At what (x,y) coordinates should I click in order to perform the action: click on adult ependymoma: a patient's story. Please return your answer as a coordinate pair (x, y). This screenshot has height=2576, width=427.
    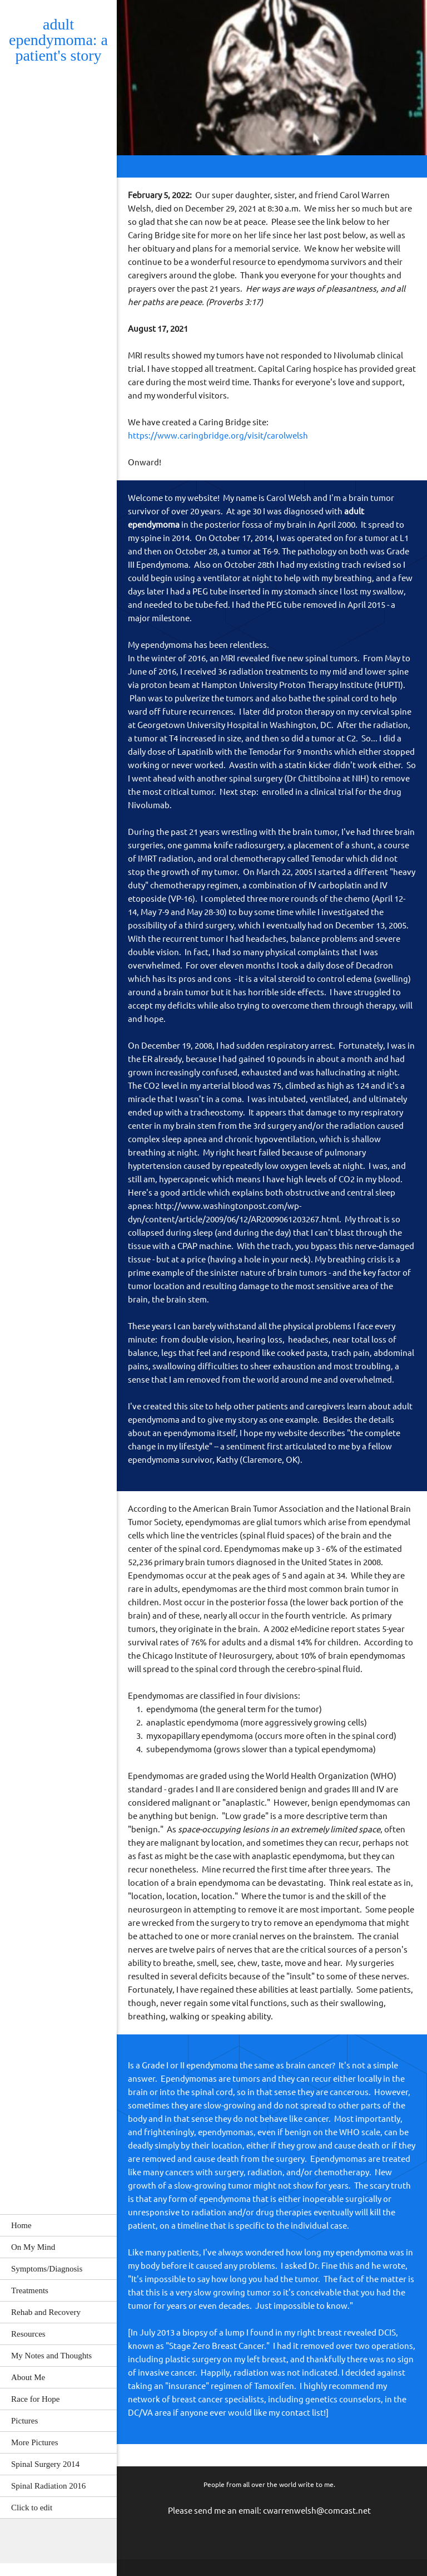
    Looking at the image, I should click on (58, 40).